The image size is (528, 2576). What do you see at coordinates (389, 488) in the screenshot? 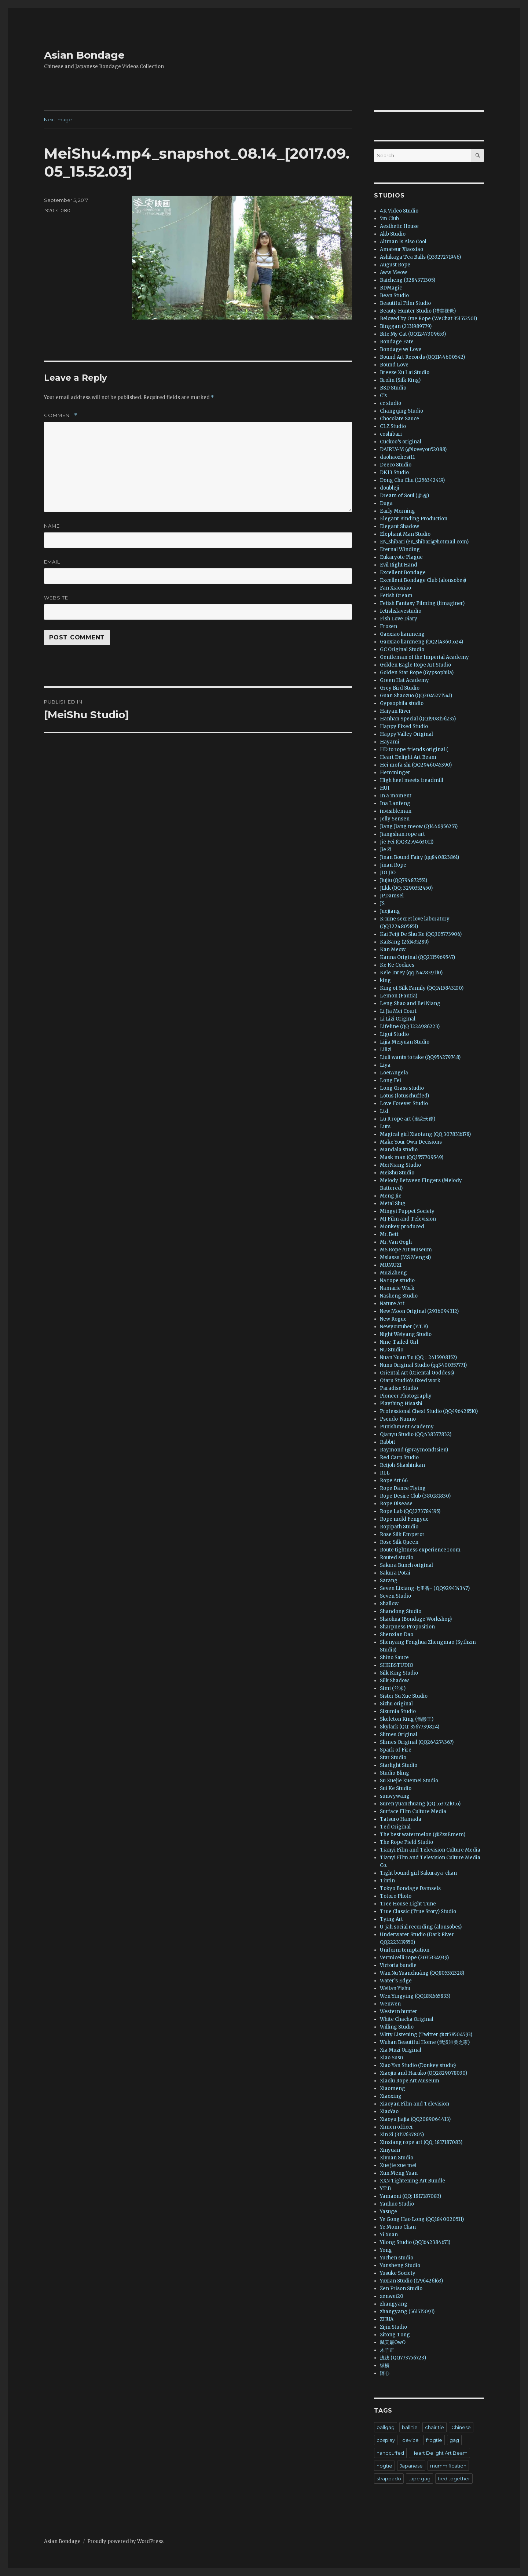
I see `doubleji` at bounding box center [389, 488].